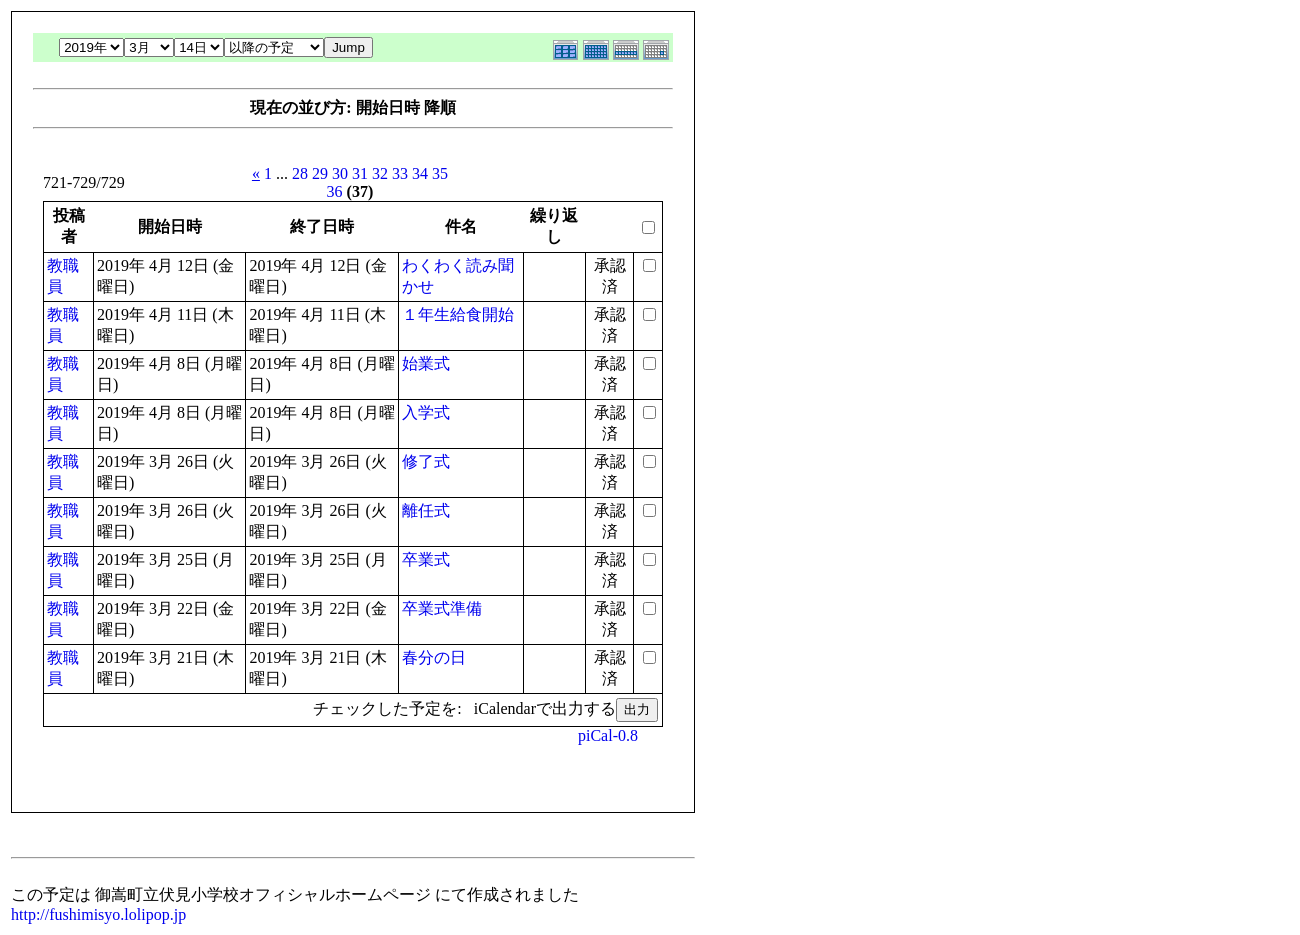 The height and width of the screenshot is (935, 1300). What do you see at coordinates (458, 314) in the screenshot?
I see `１年生給食開始` at bounding box center [458, 314].